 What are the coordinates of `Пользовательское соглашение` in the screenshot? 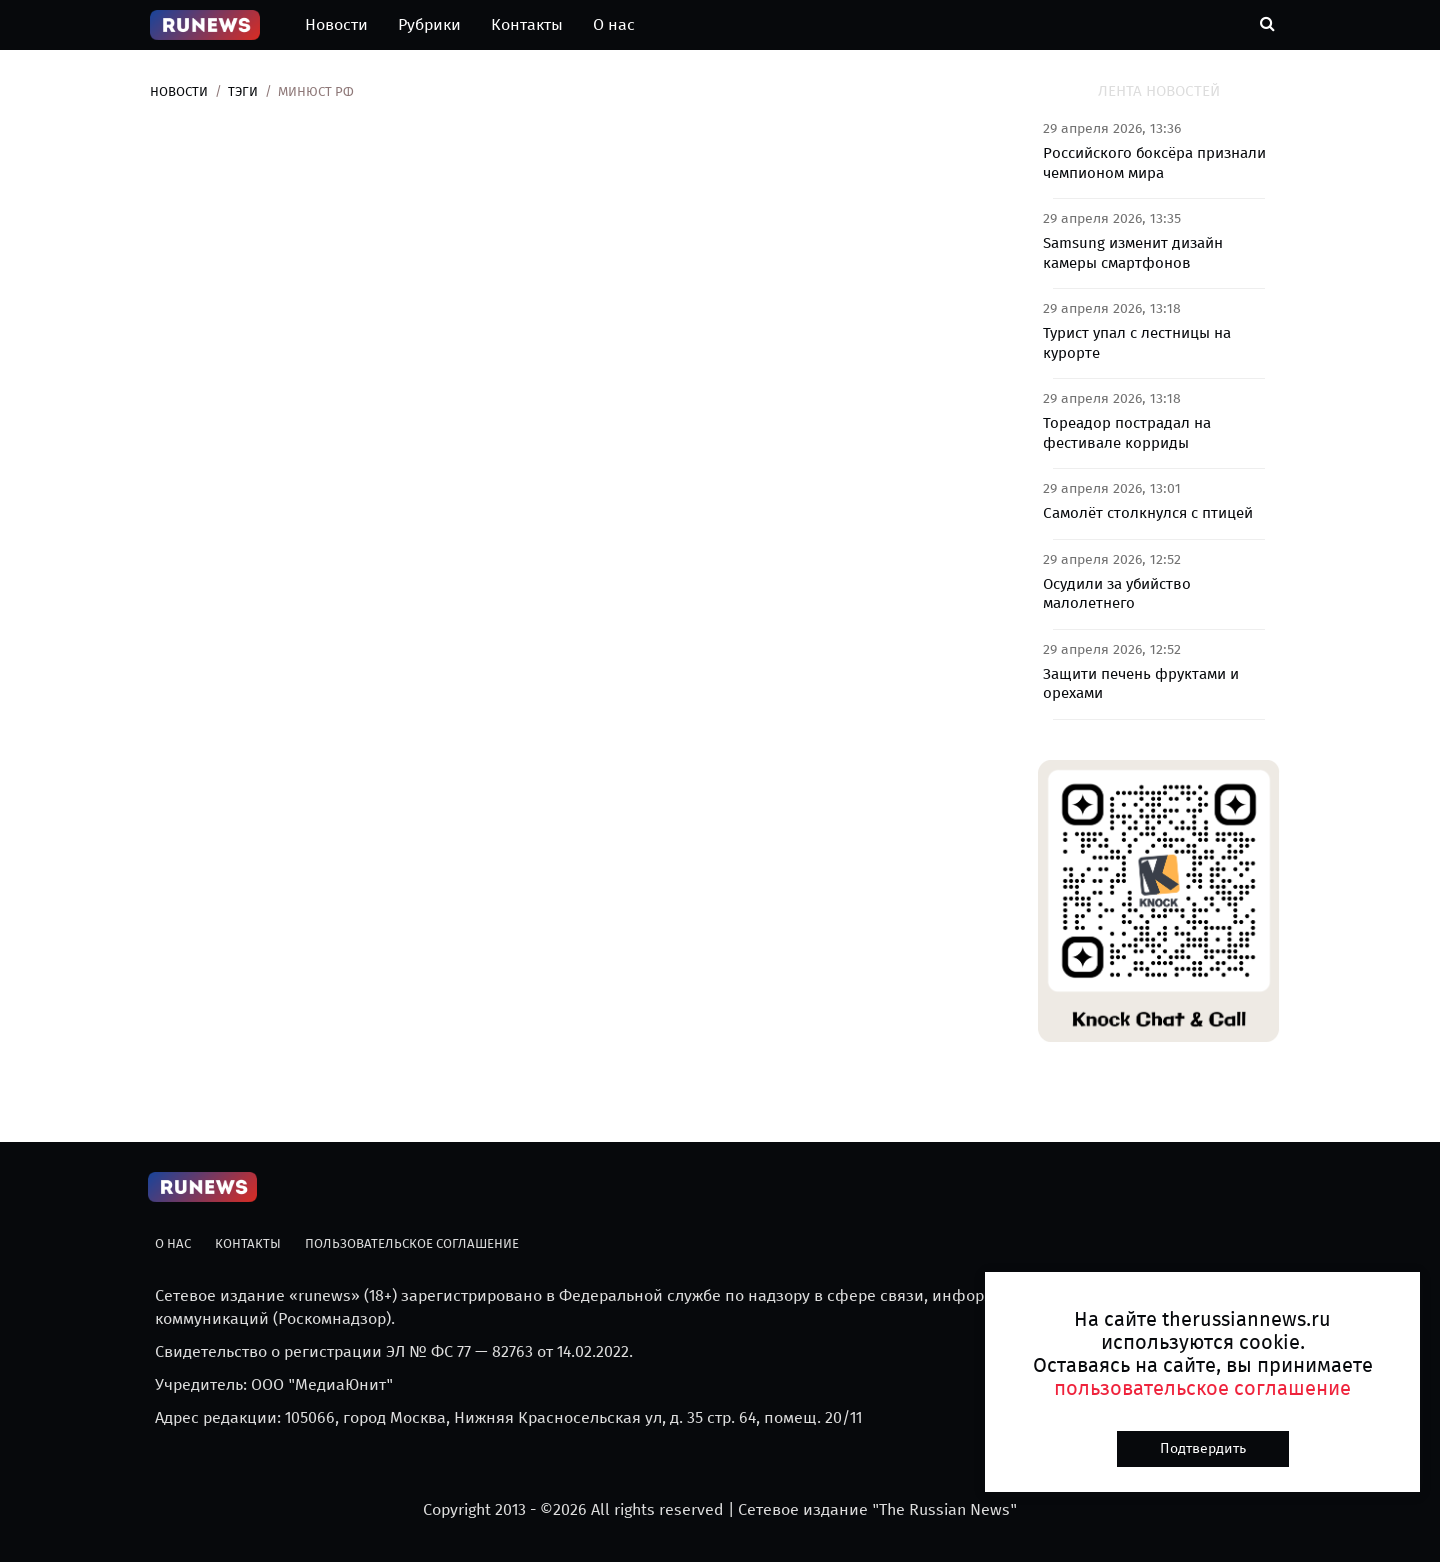 It's located at (412, 1243).